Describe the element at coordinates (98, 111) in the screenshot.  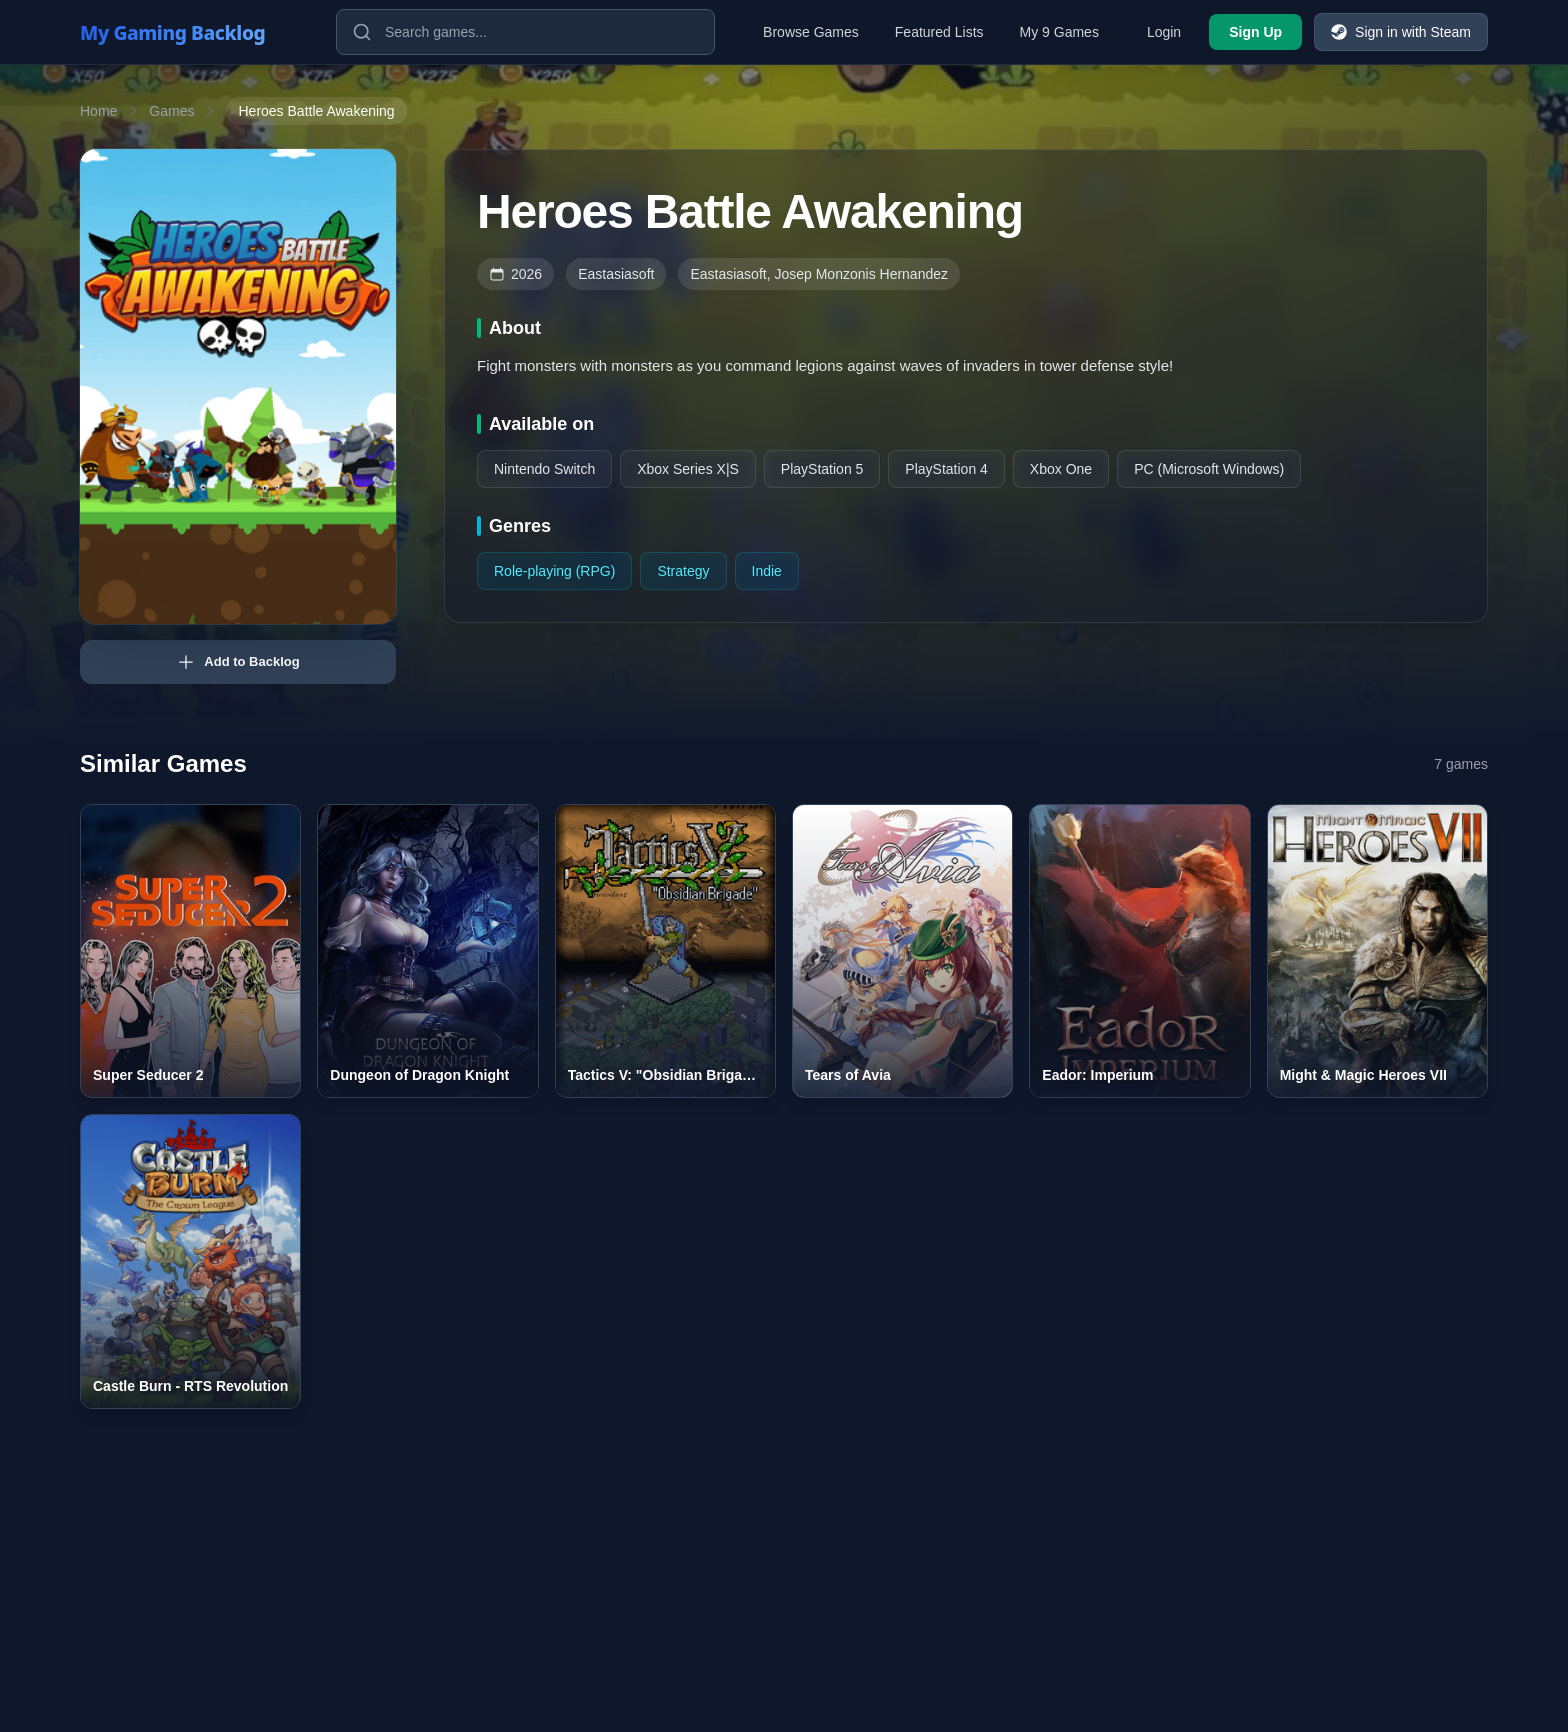
I see `Home` at that location.